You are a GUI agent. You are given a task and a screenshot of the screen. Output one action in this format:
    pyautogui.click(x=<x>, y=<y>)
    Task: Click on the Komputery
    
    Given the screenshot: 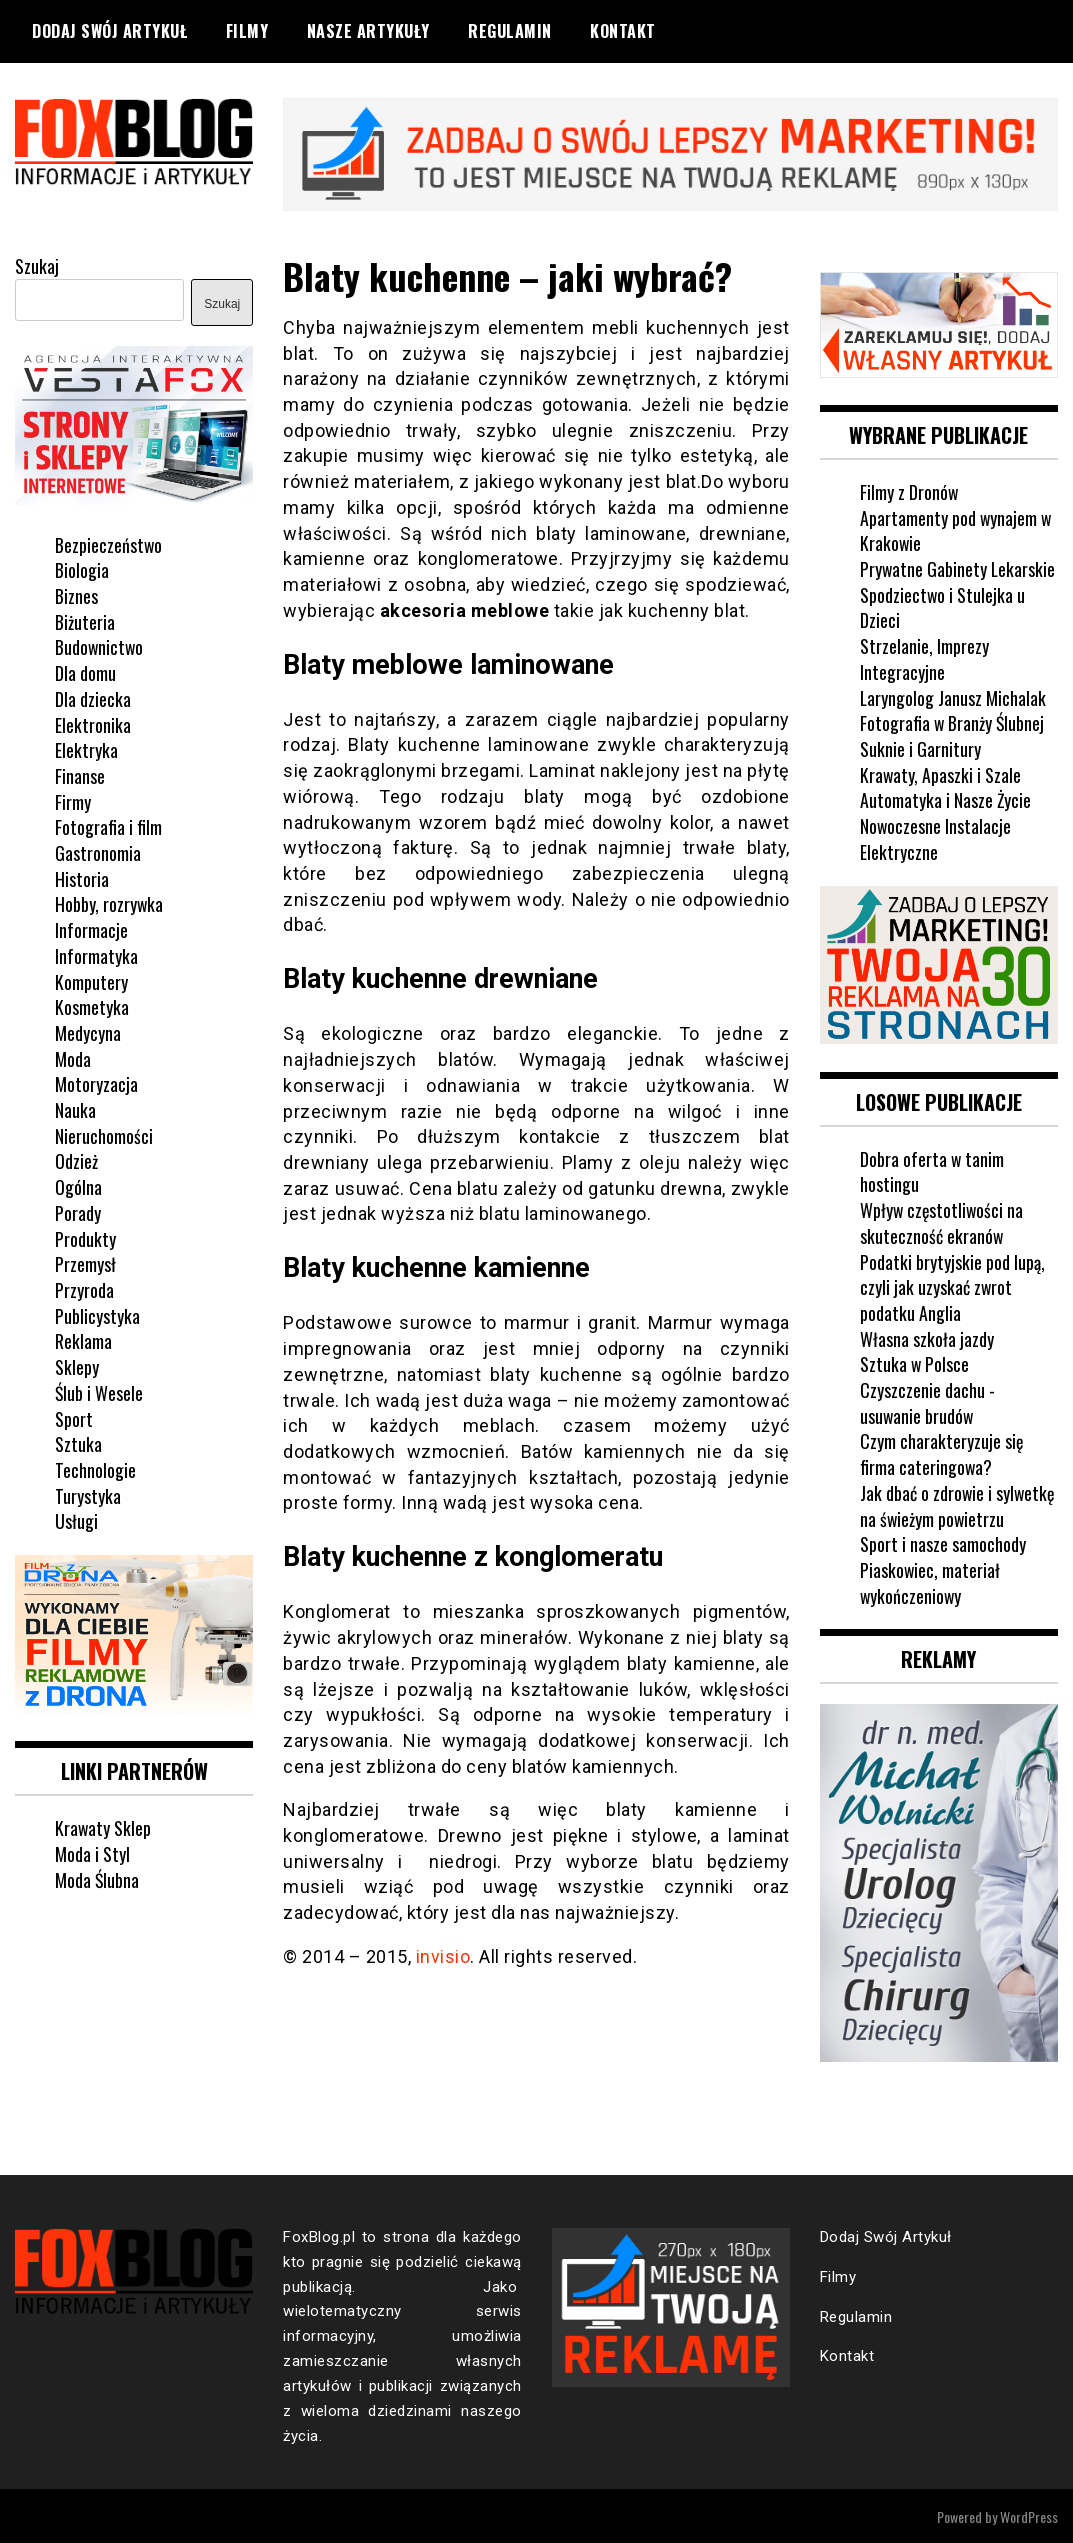 What is the action you would take?
    pyautogui.click(x=91, y=980)
    